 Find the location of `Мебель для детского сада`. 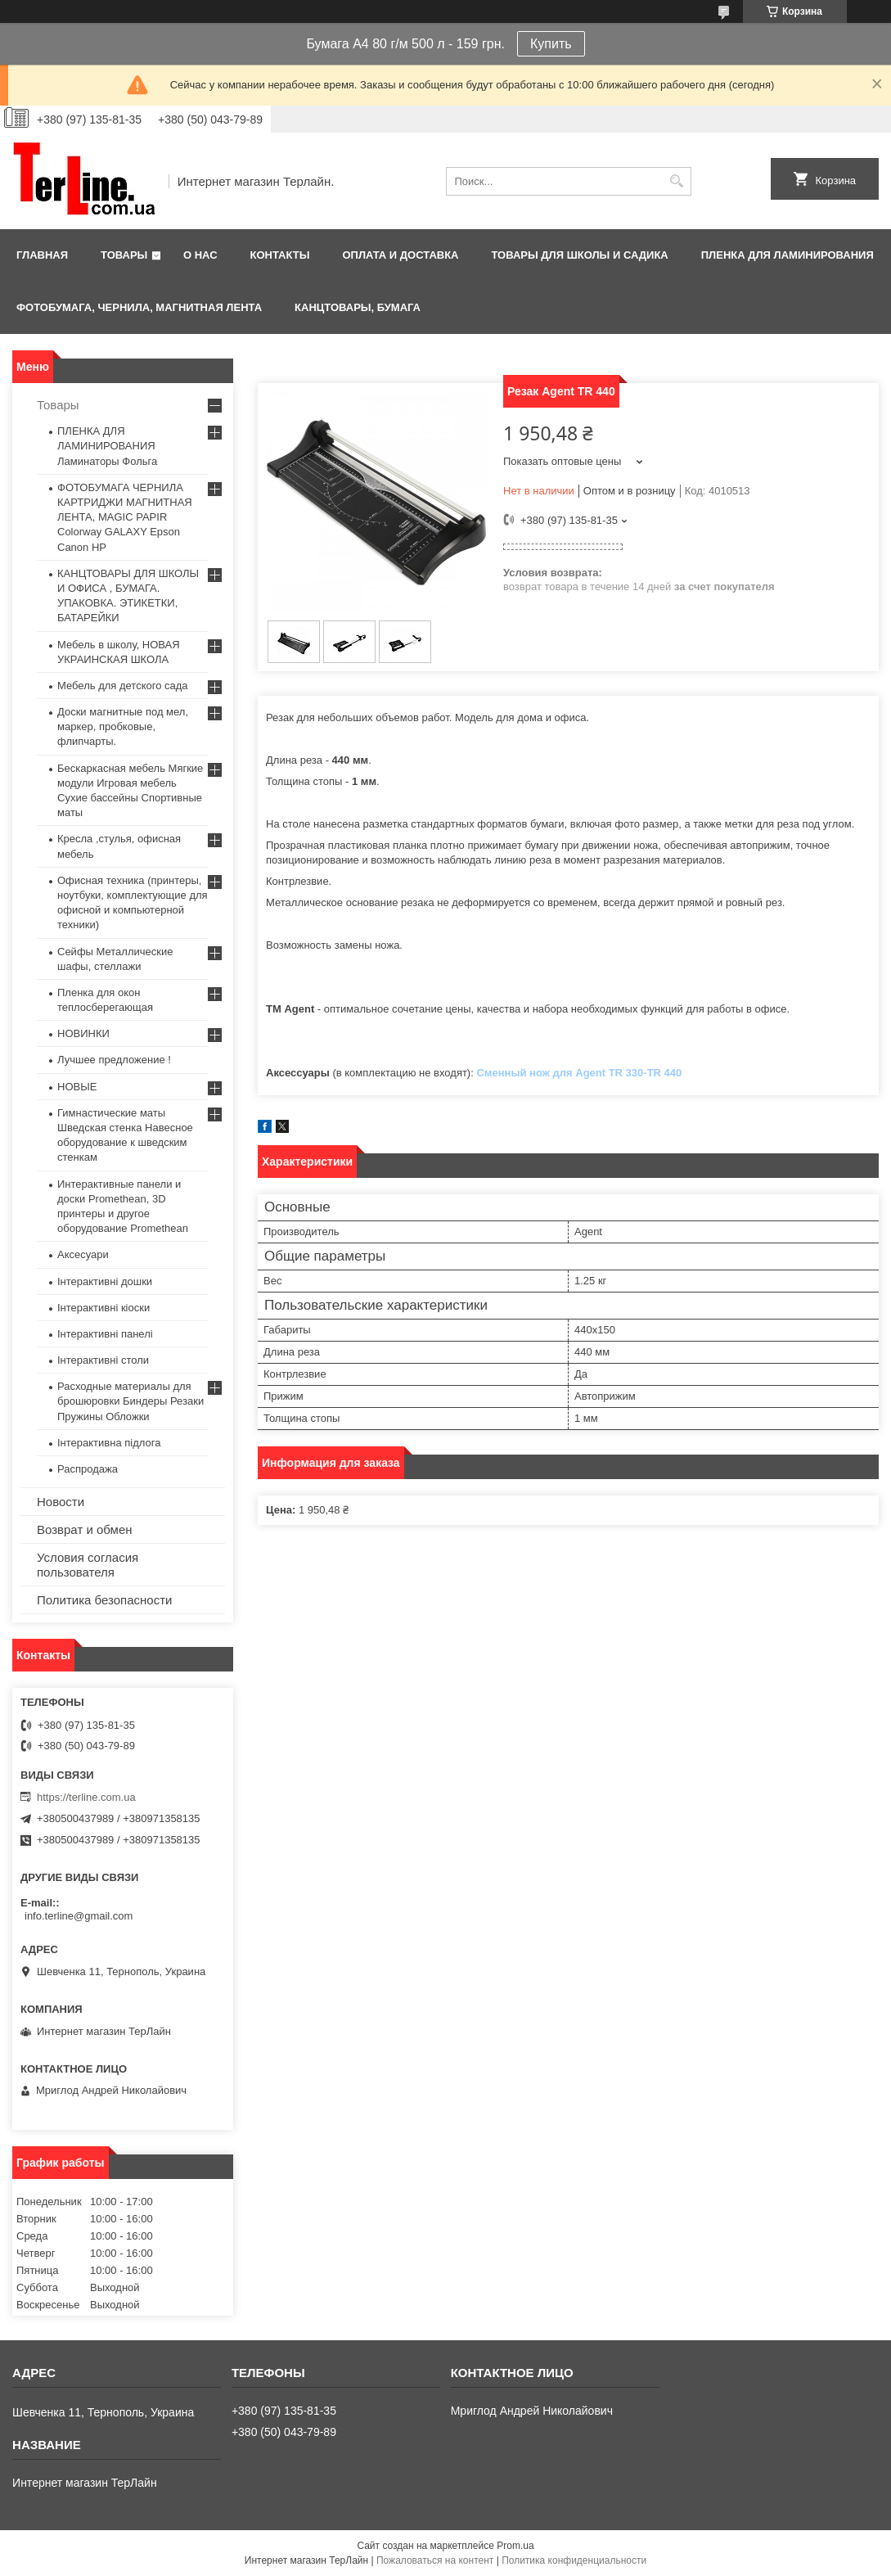

Мебель для детского сада is located at coordinates (122, 685).